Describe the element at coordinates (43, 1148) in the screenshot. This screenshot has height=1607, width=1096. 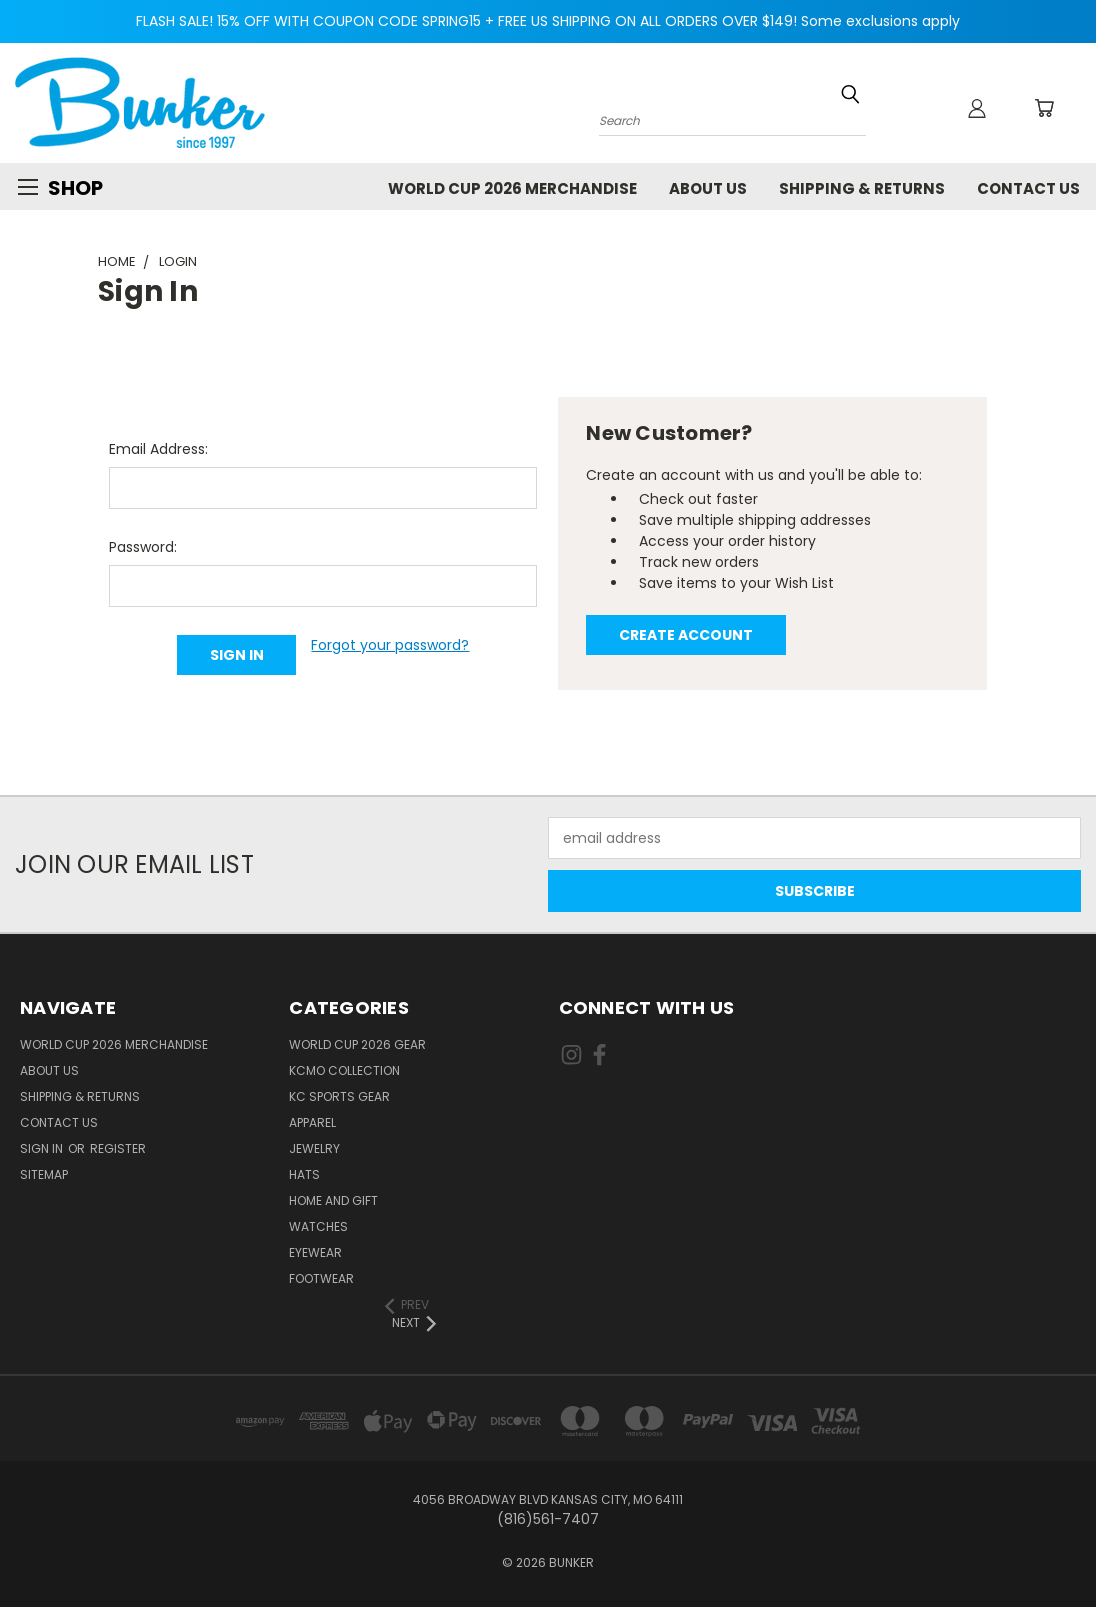
I see `Sign in` at that location.